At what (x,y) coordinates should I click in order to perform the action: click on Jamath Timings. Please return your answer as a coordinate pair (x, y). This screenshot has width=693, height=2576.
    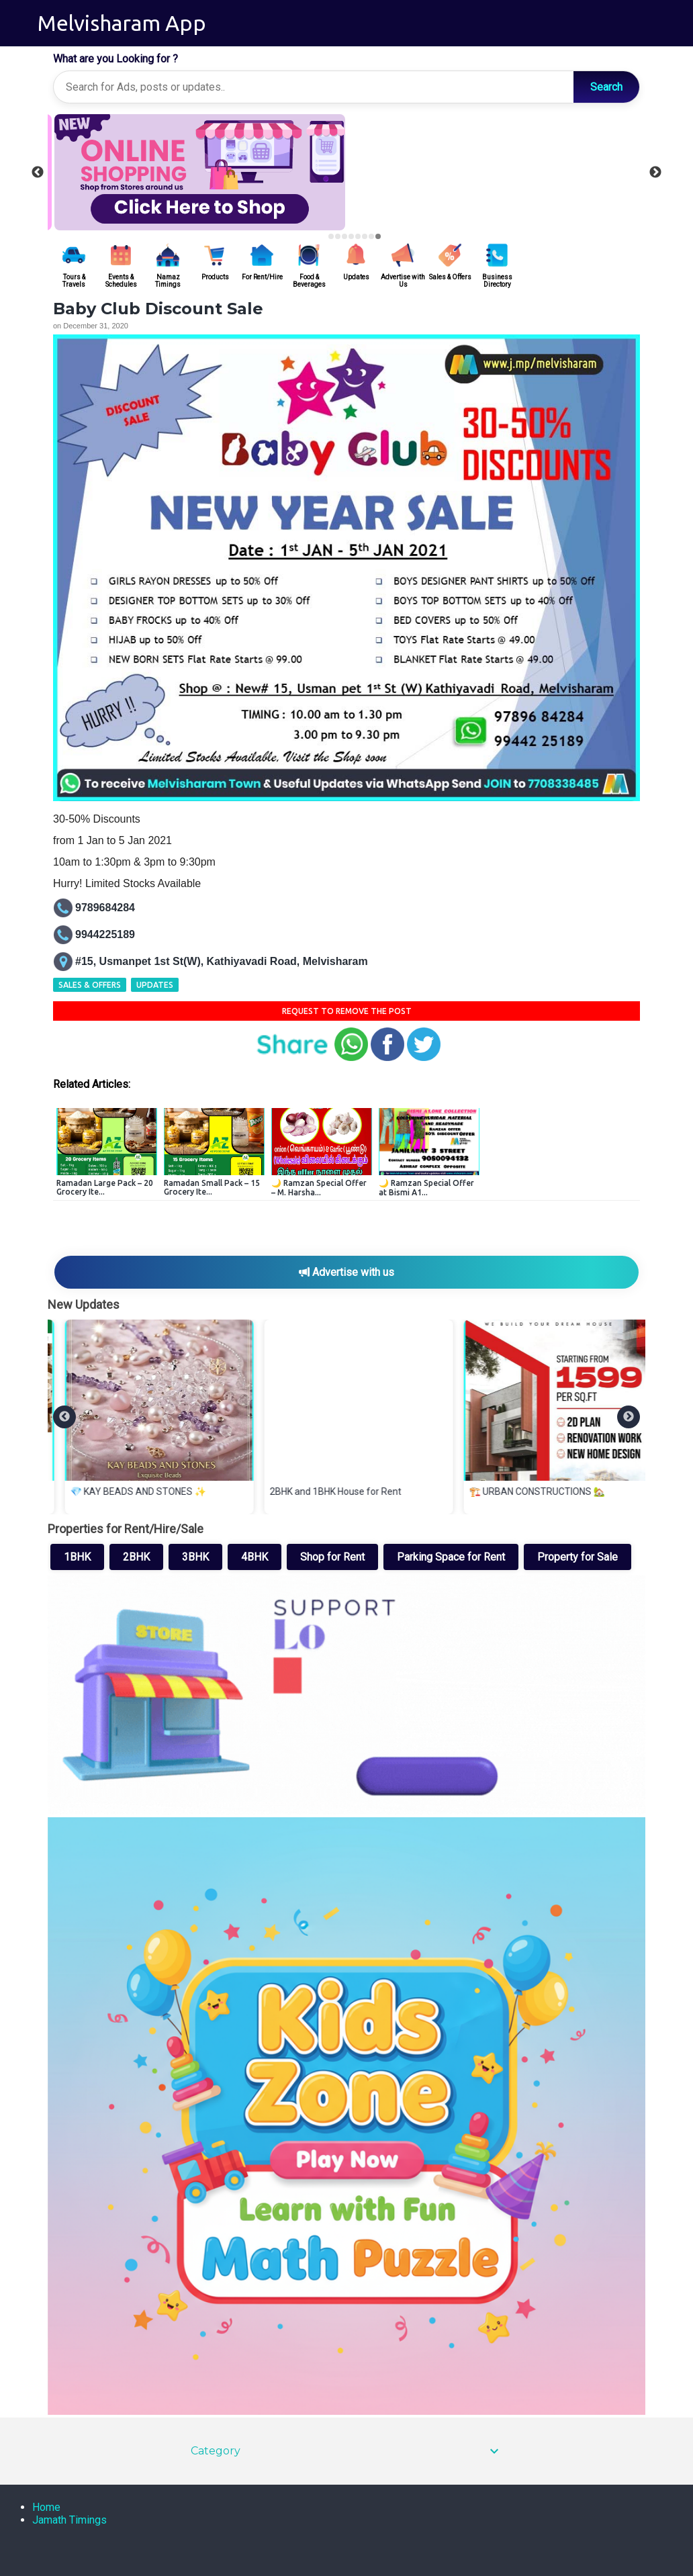
    Looking at the image, I should click on (69, 2520).